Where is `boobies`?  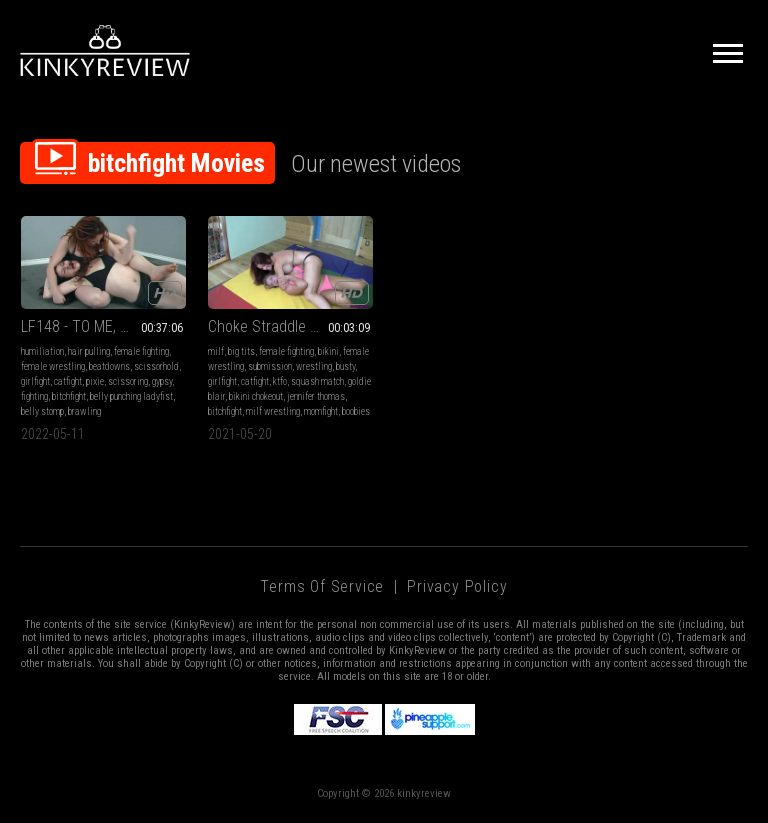
boobies is located at coordinates (356, 411).